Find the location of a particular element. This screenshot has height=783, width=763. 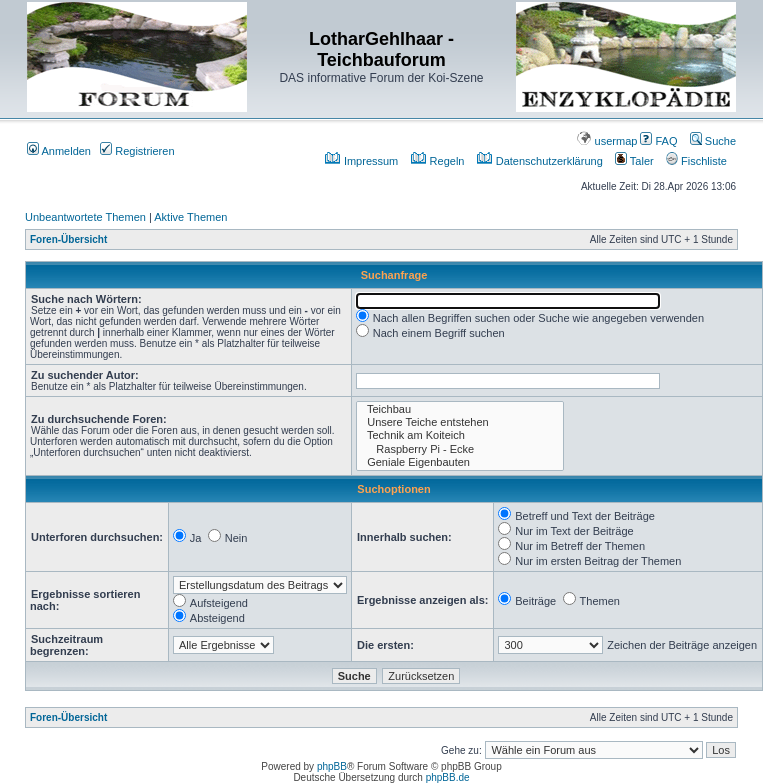

phpBB is located at coordinates (332, 766).